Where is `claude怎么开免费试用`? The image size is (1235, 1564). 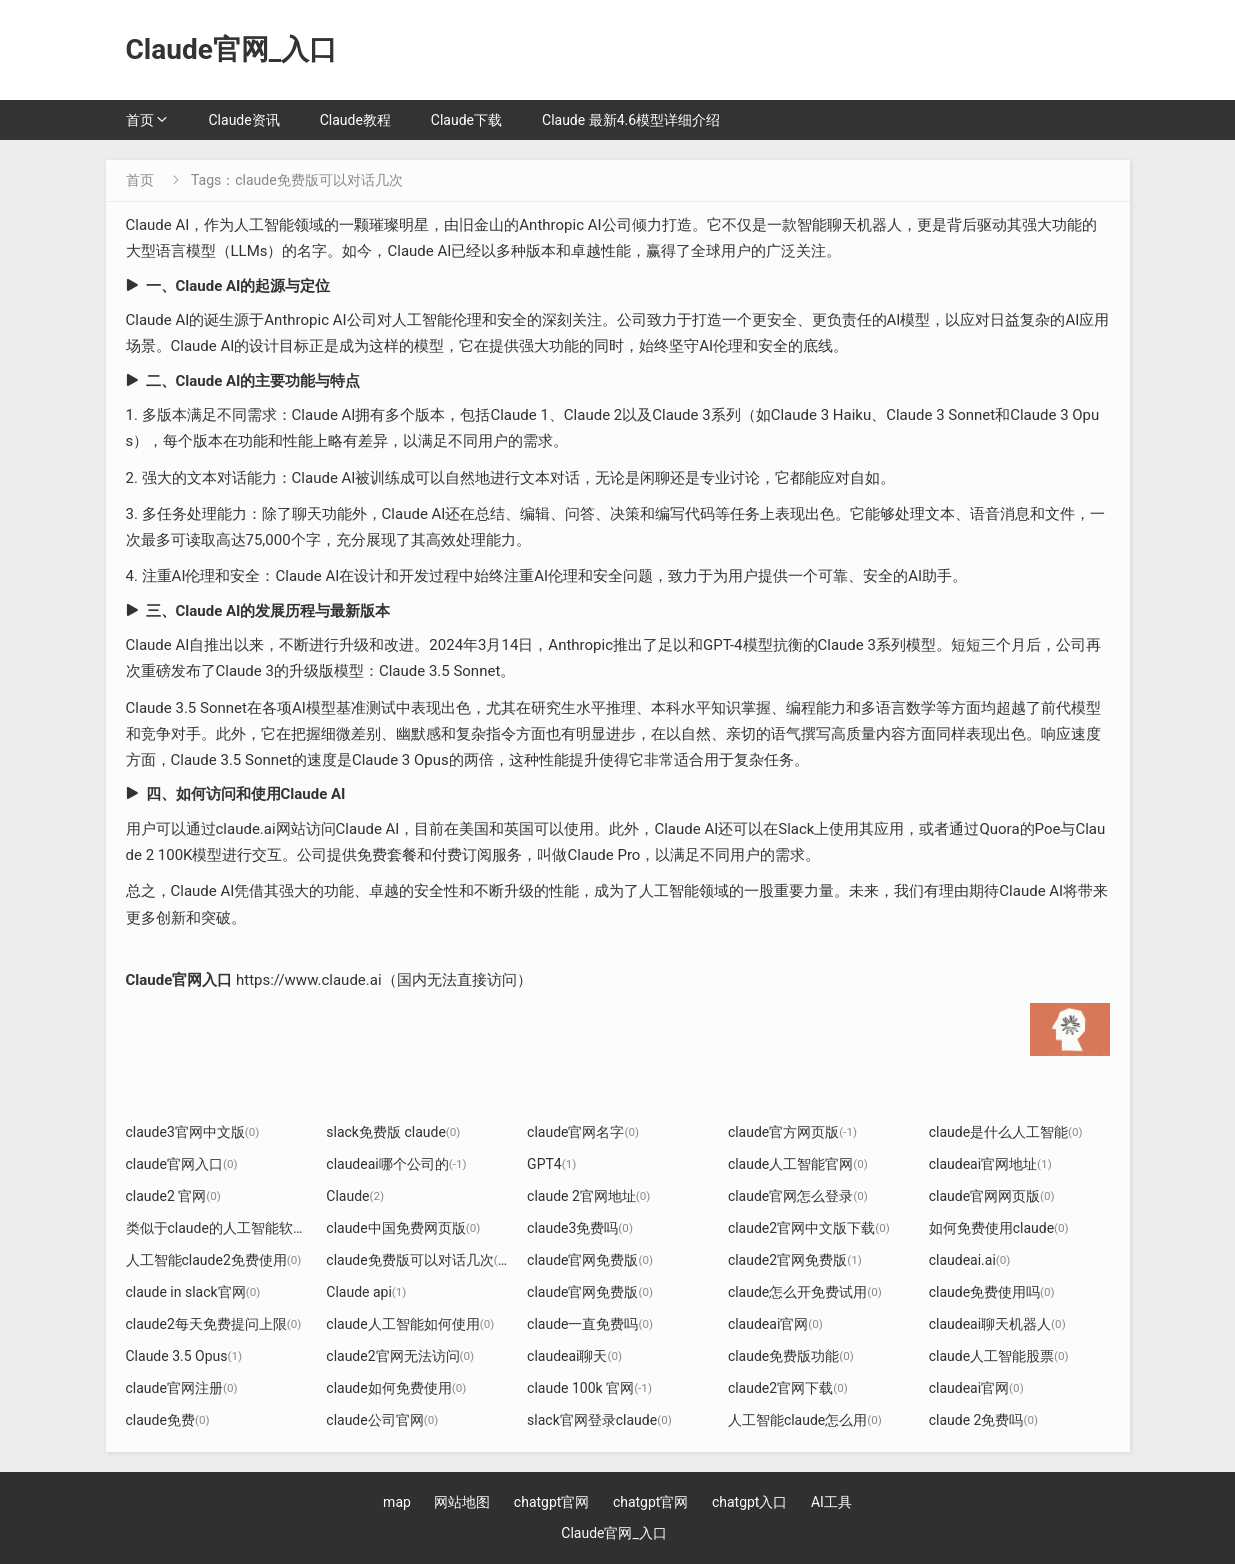
claude怎么开免费试用 is located at coordinates (805, 1292).